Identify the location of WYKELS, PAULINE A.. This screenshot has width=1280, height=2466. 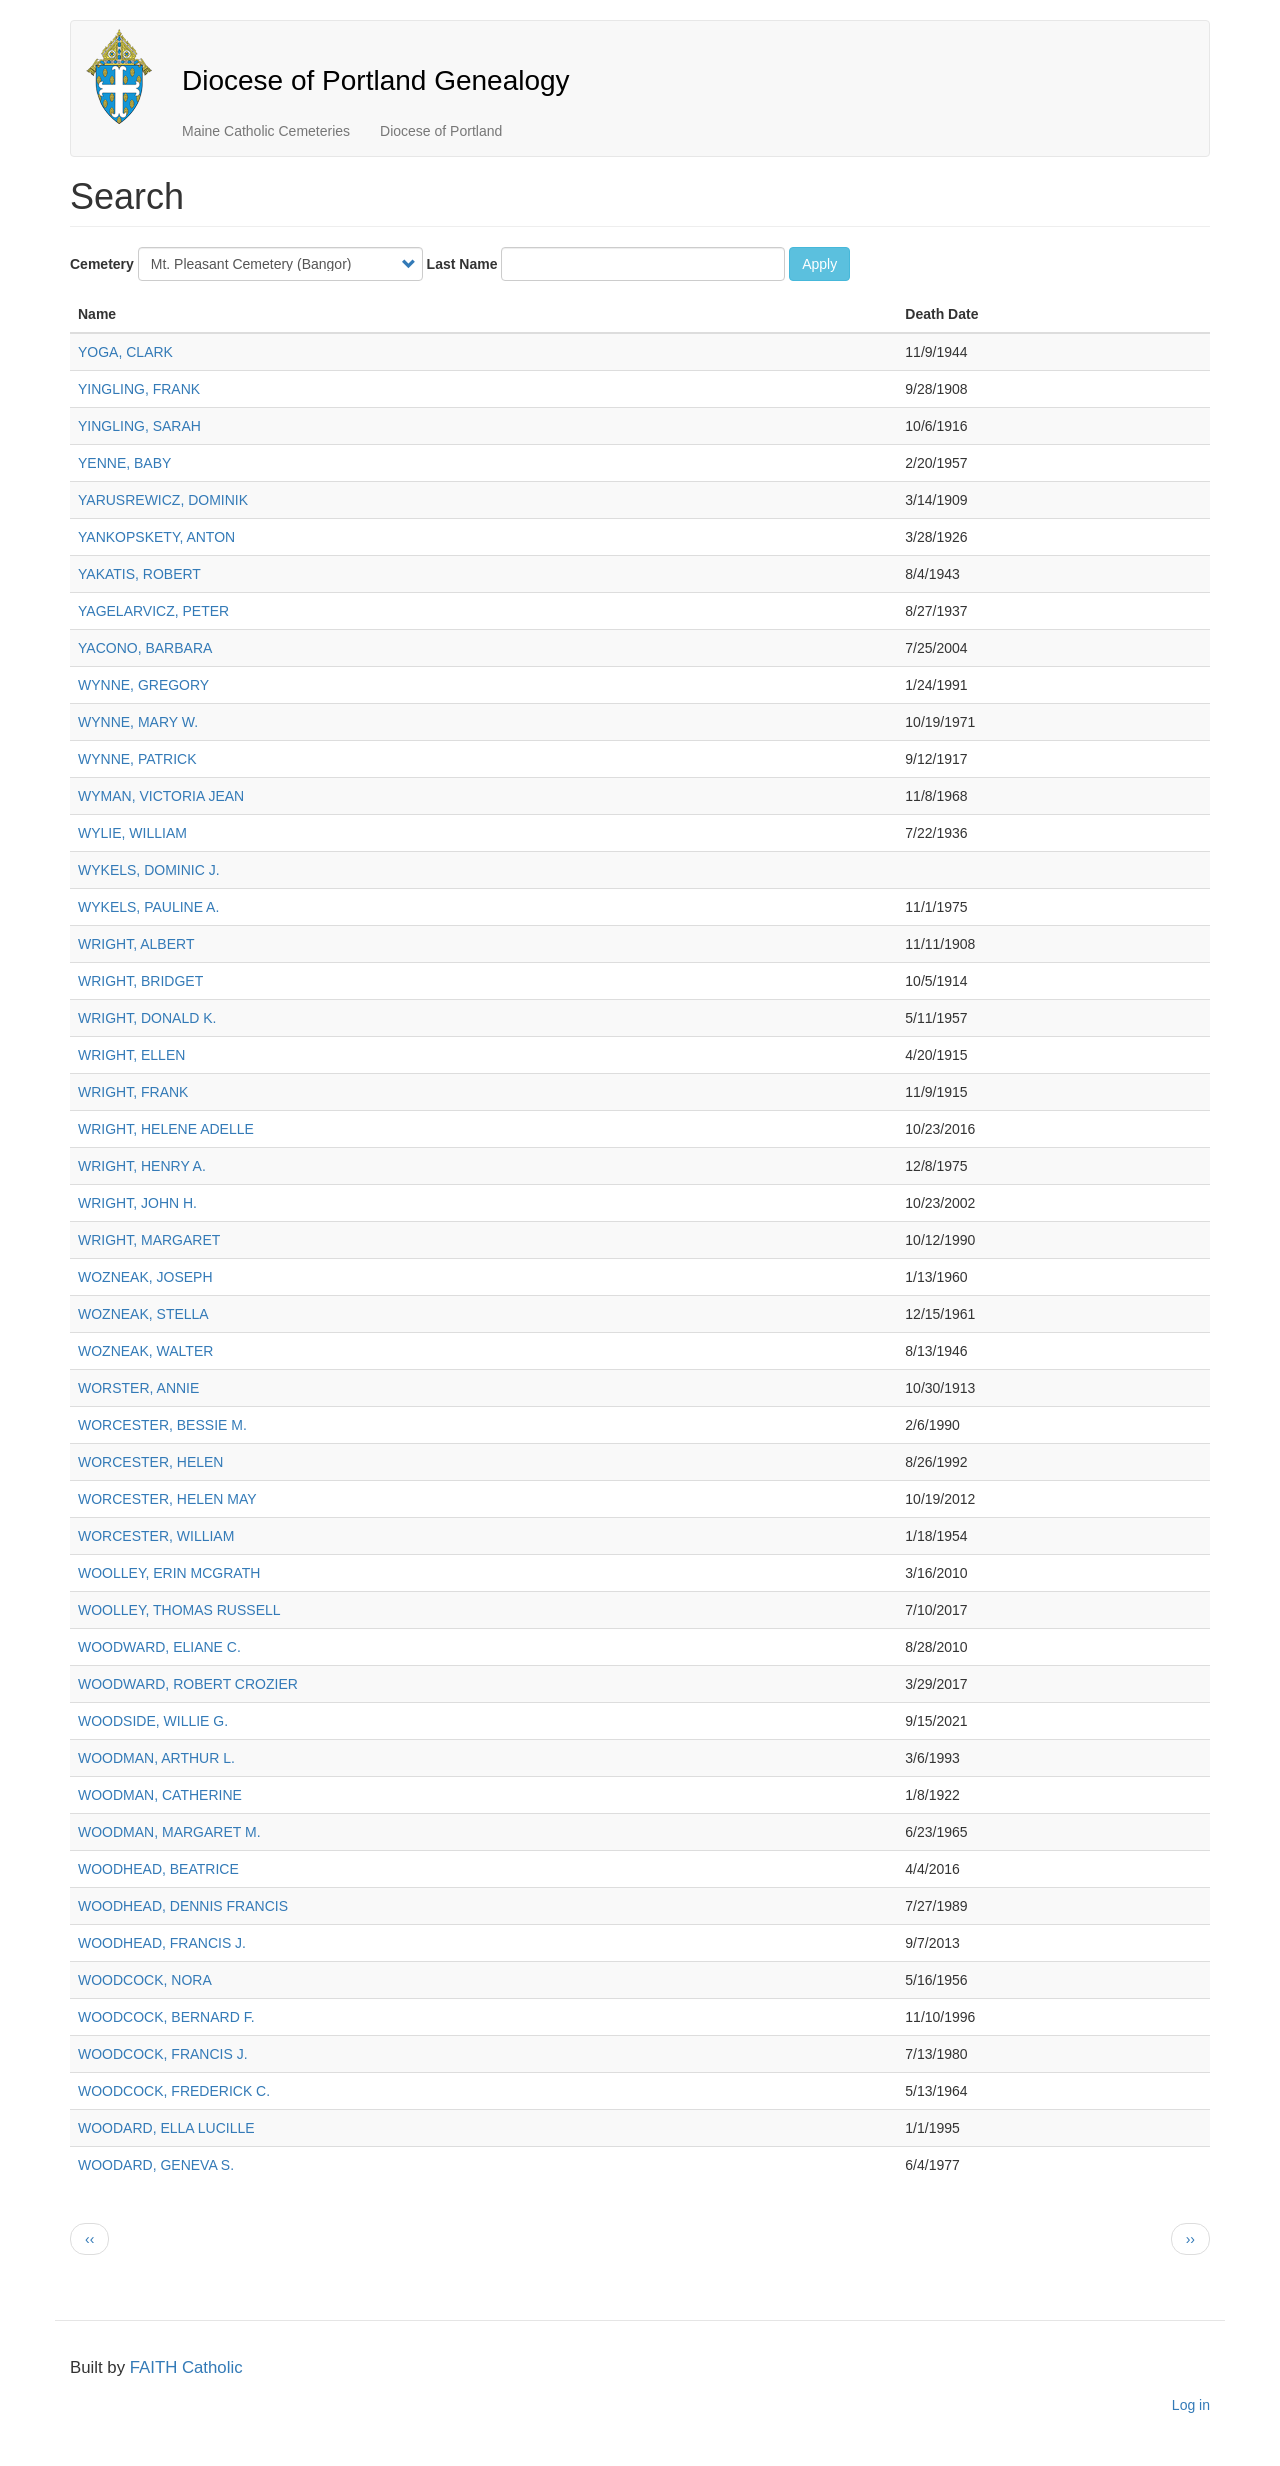
(148, 907).